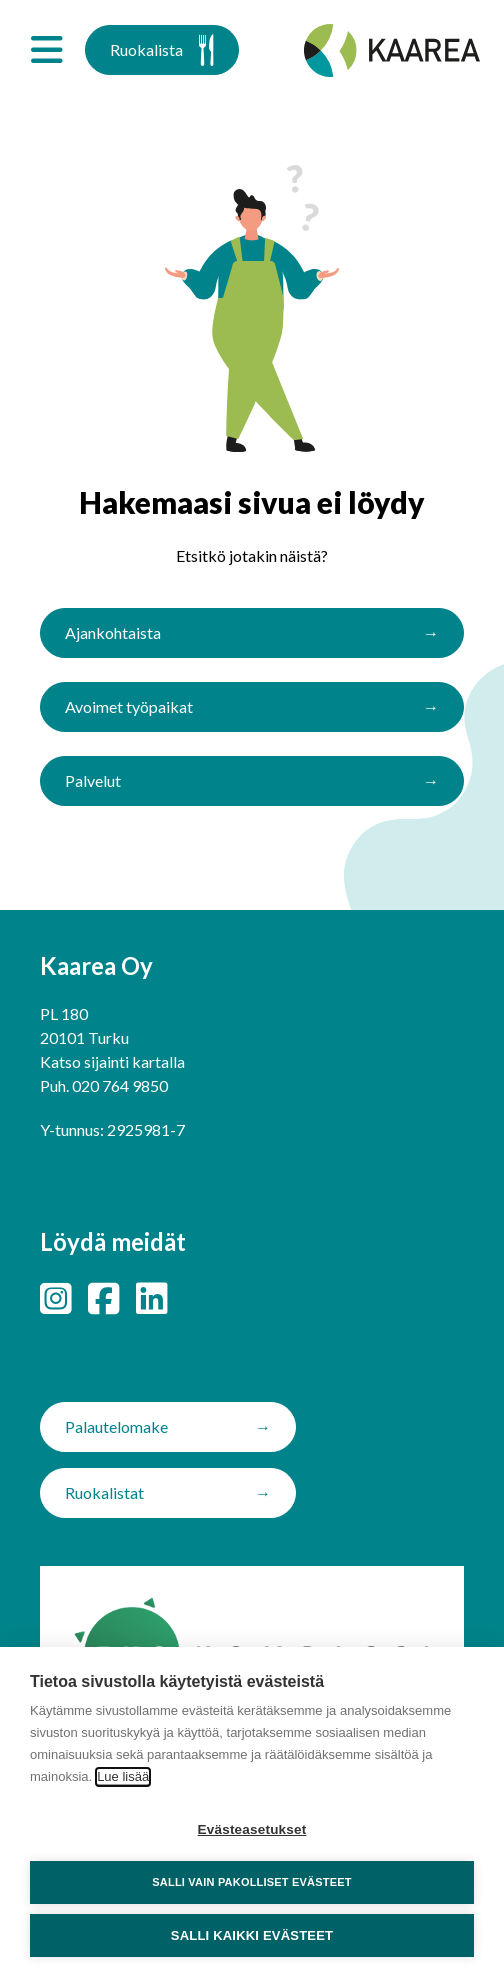 The height and width of the screenshot is (1982, 504). Describe the element at coordinates (104, 1298) in the screenshot. I see `[Facebook]` at that location.